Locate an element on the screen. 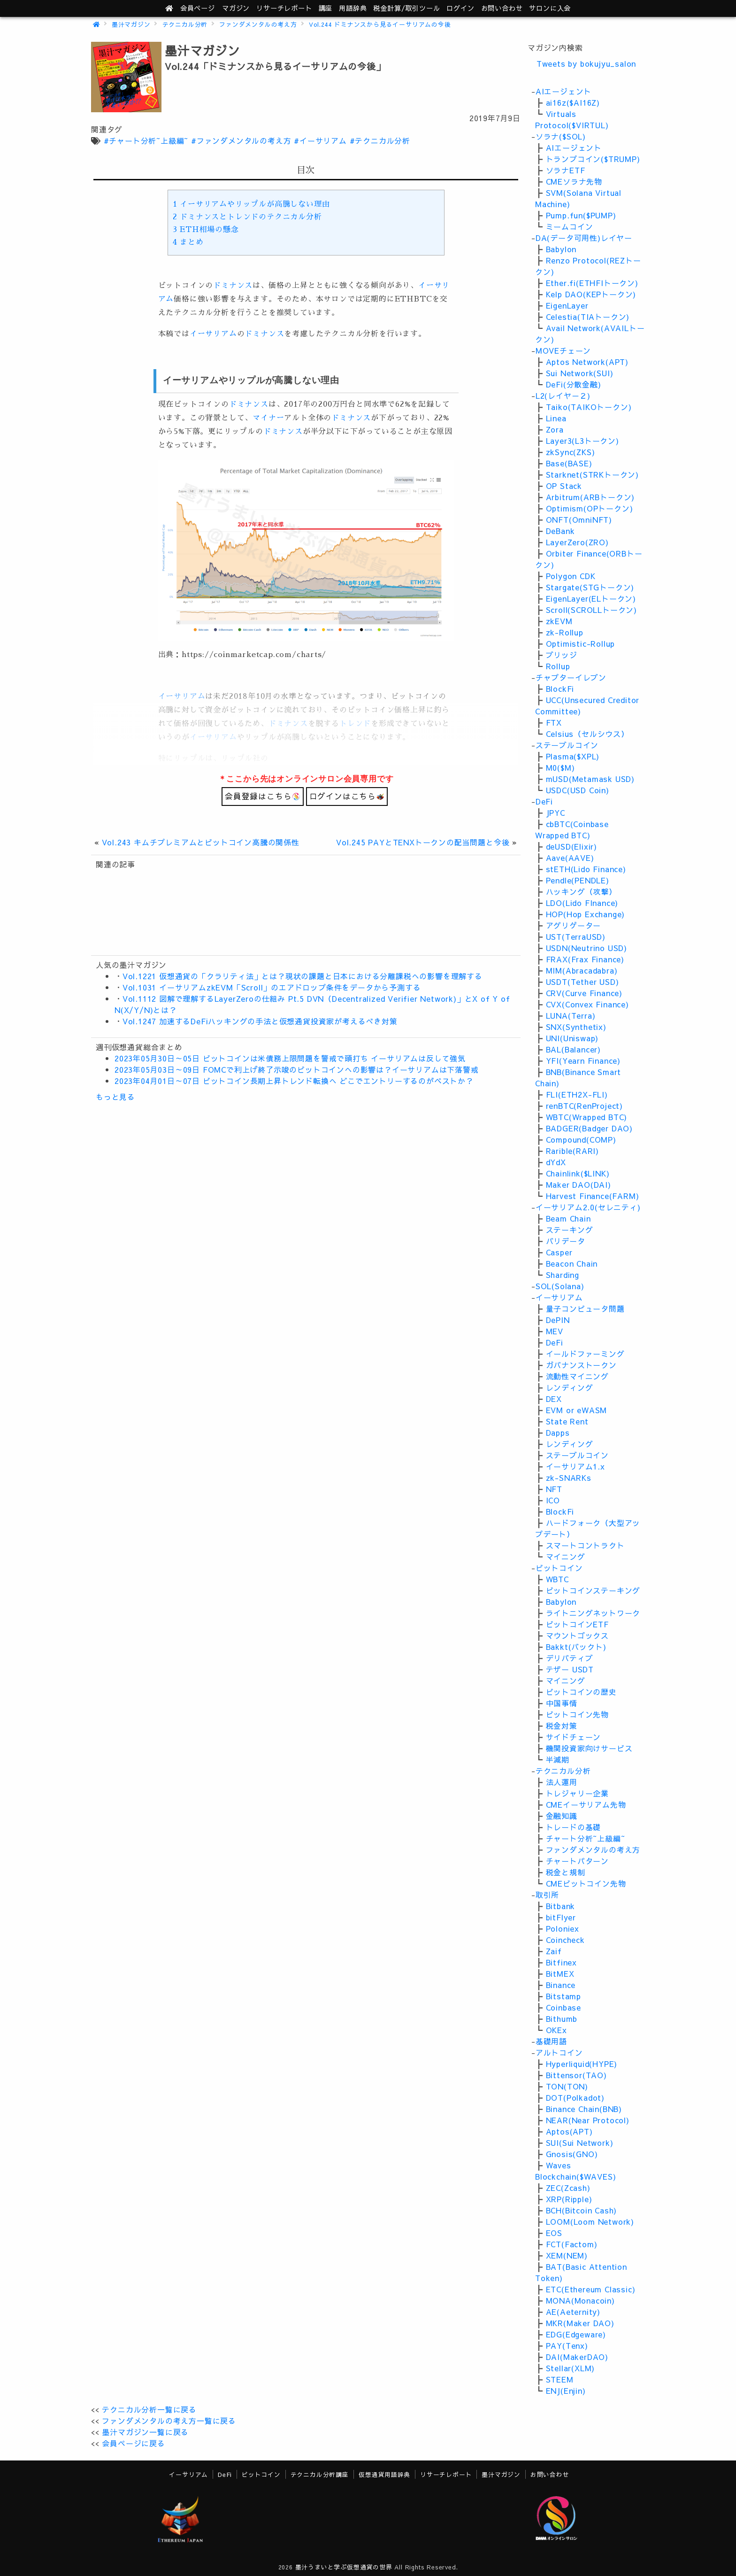 This screenshot has width=736, height=2576. CMEビットコイン先物 is located at coordinates (586, 1883).